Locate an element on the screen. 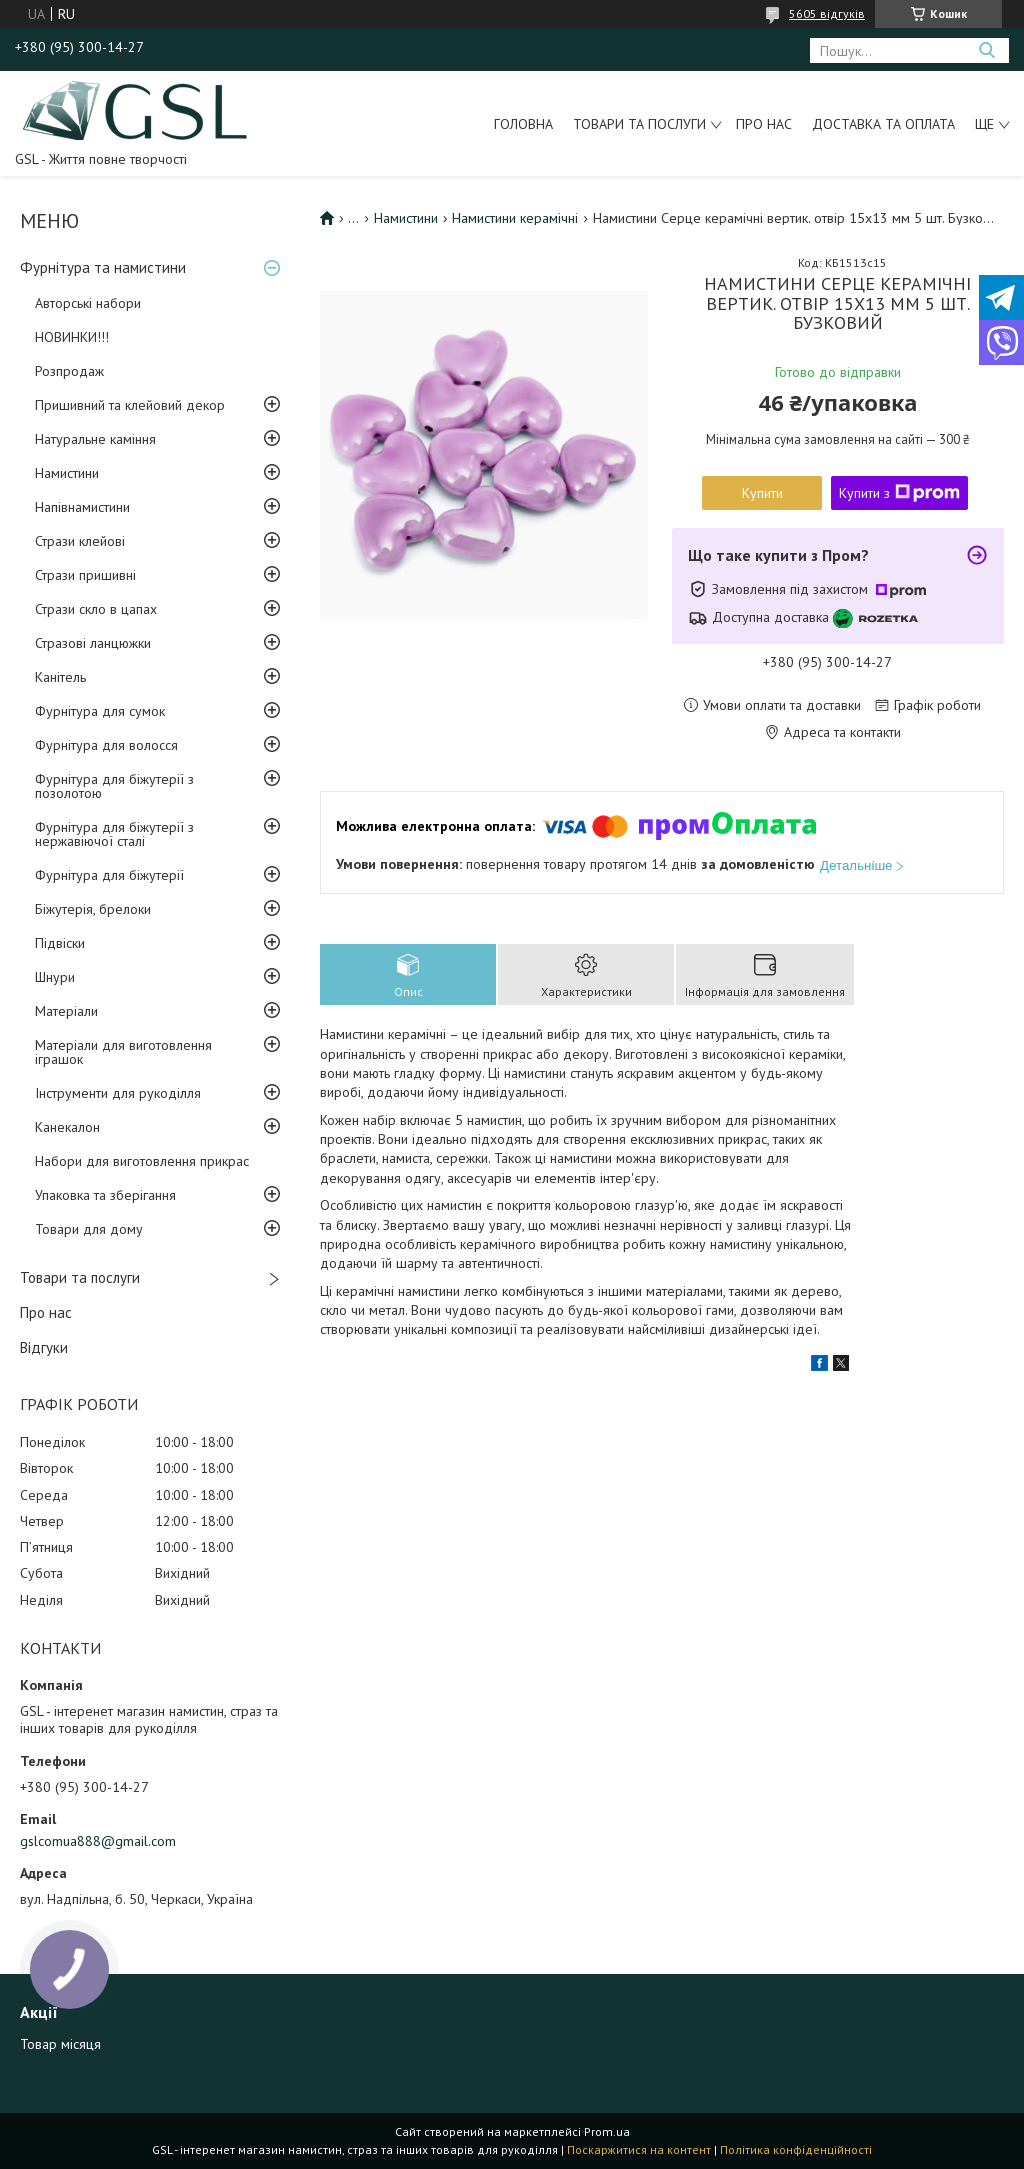 The image size is (1024, 2169). Prom.ua is located at coordinates (607, 2131).